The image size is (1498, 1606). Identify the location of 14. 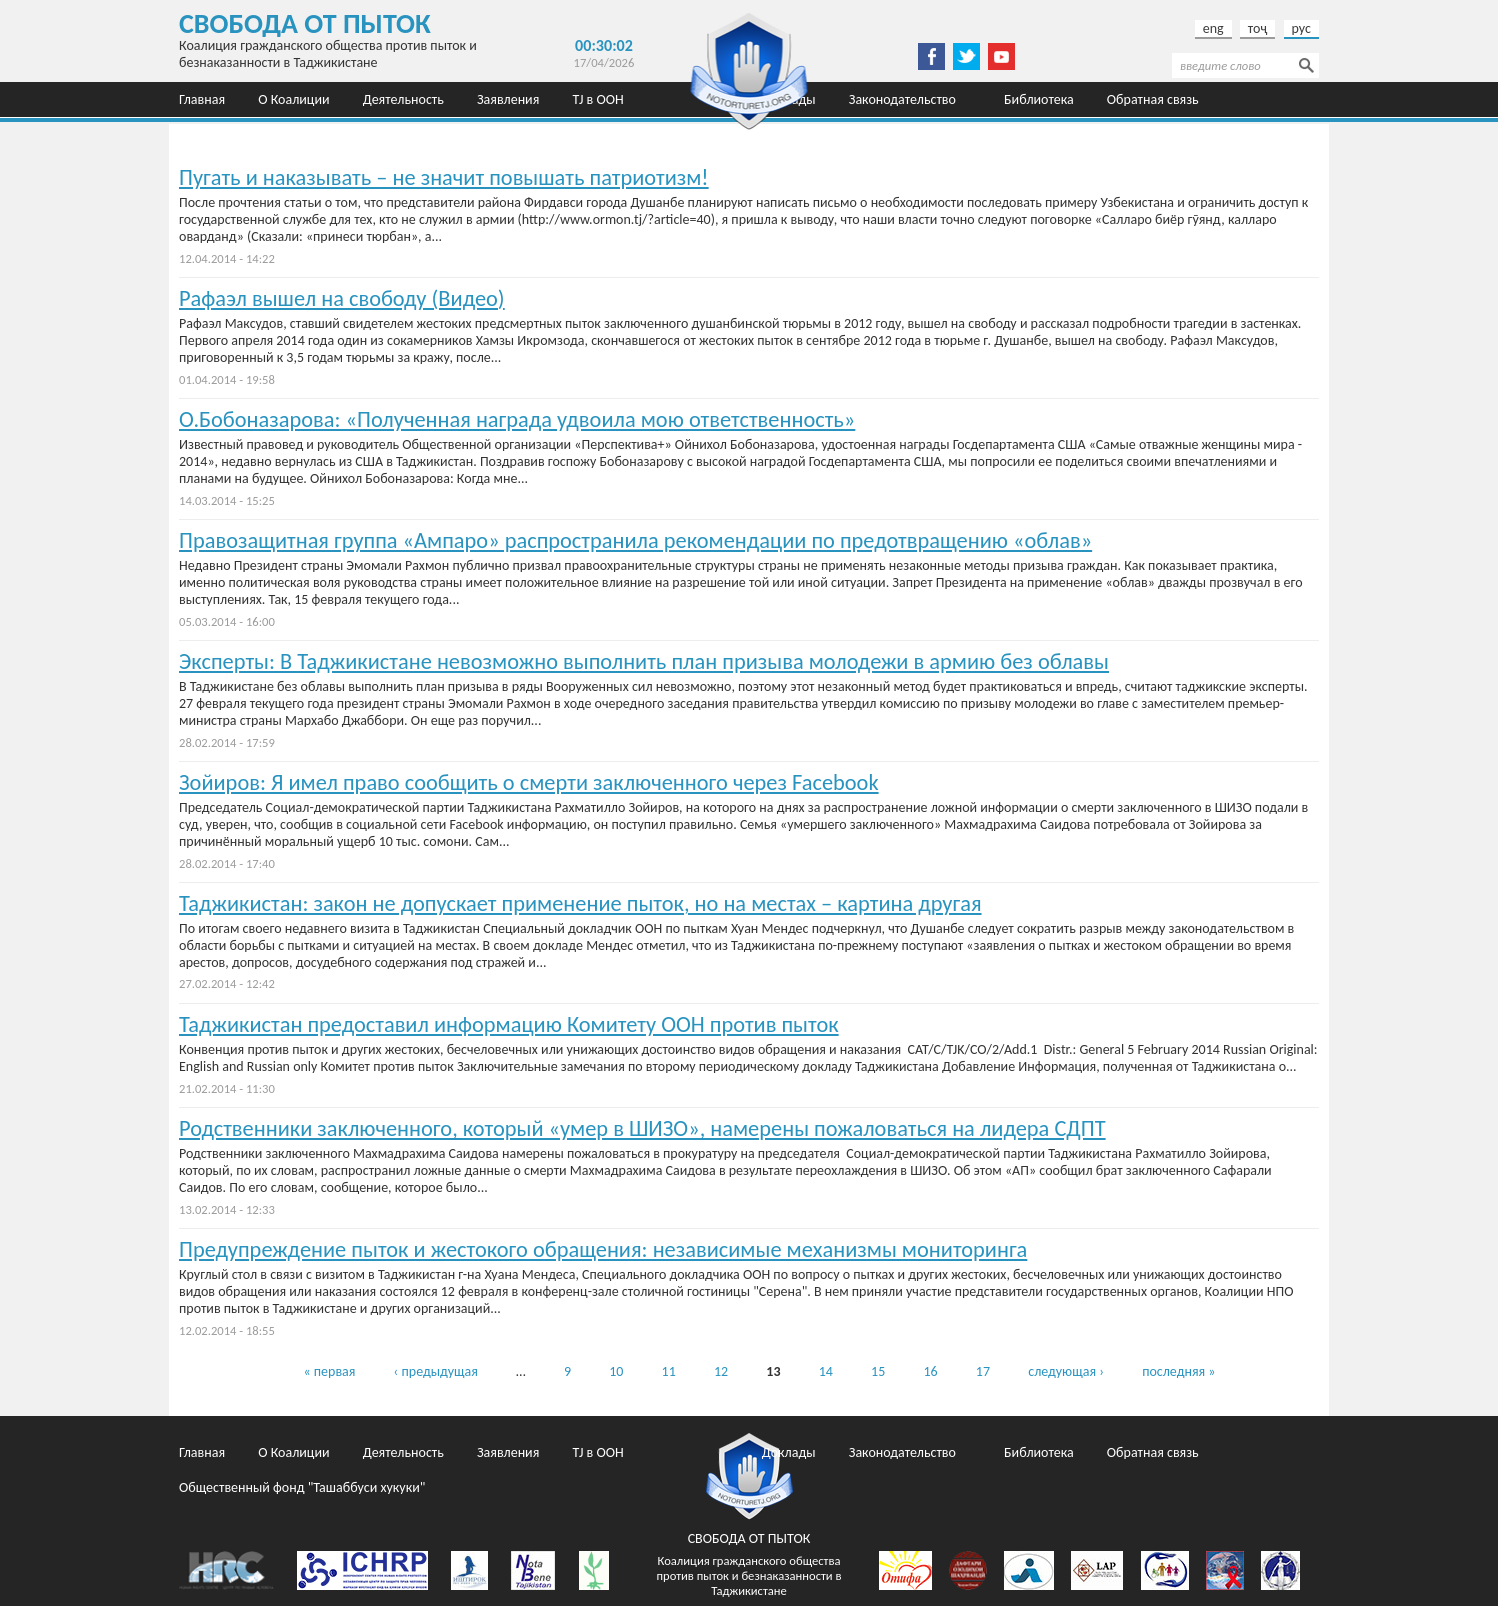
(826, 1371).